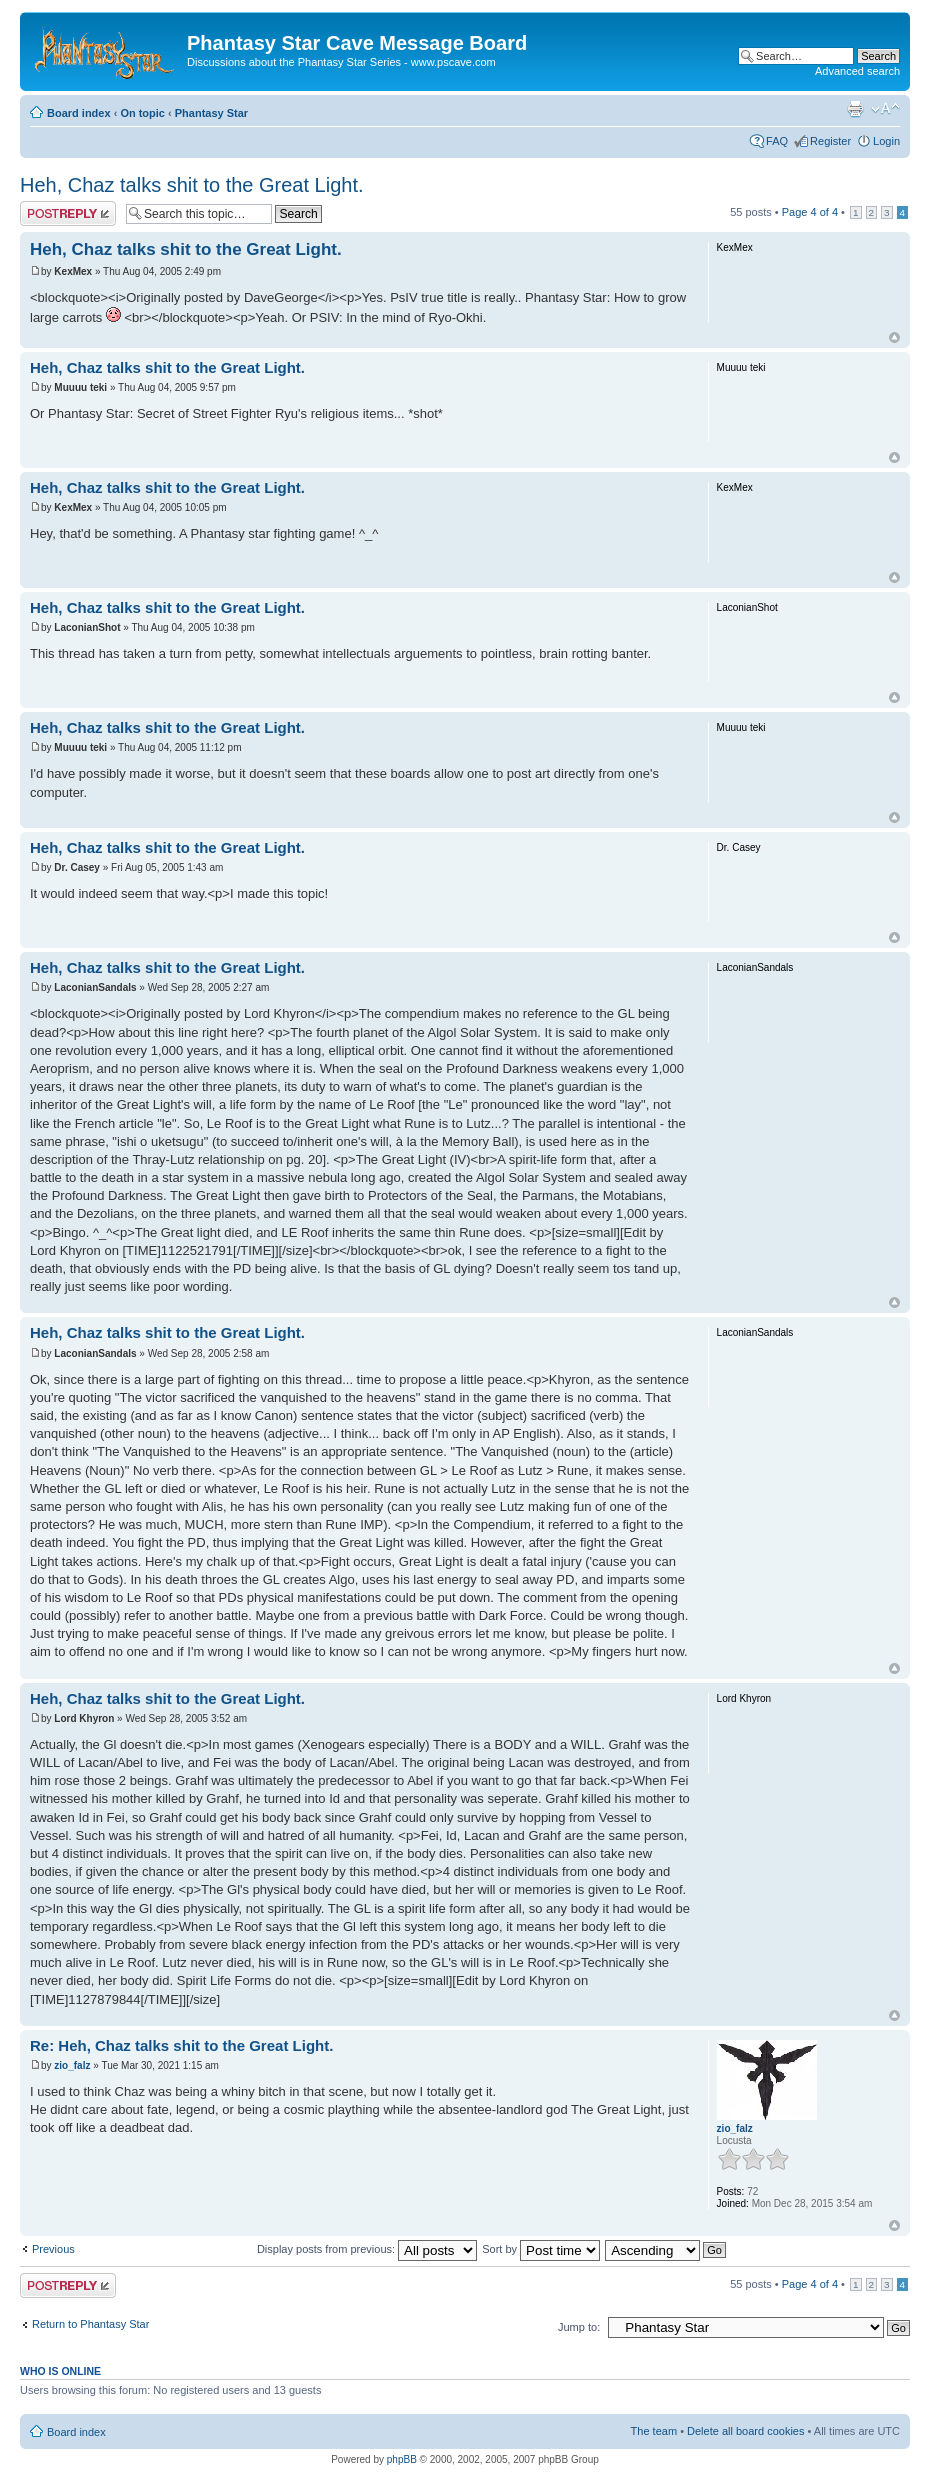  Describe the element at coordinates (777, 141) in the screenshot. I see `FAQ` at that location.